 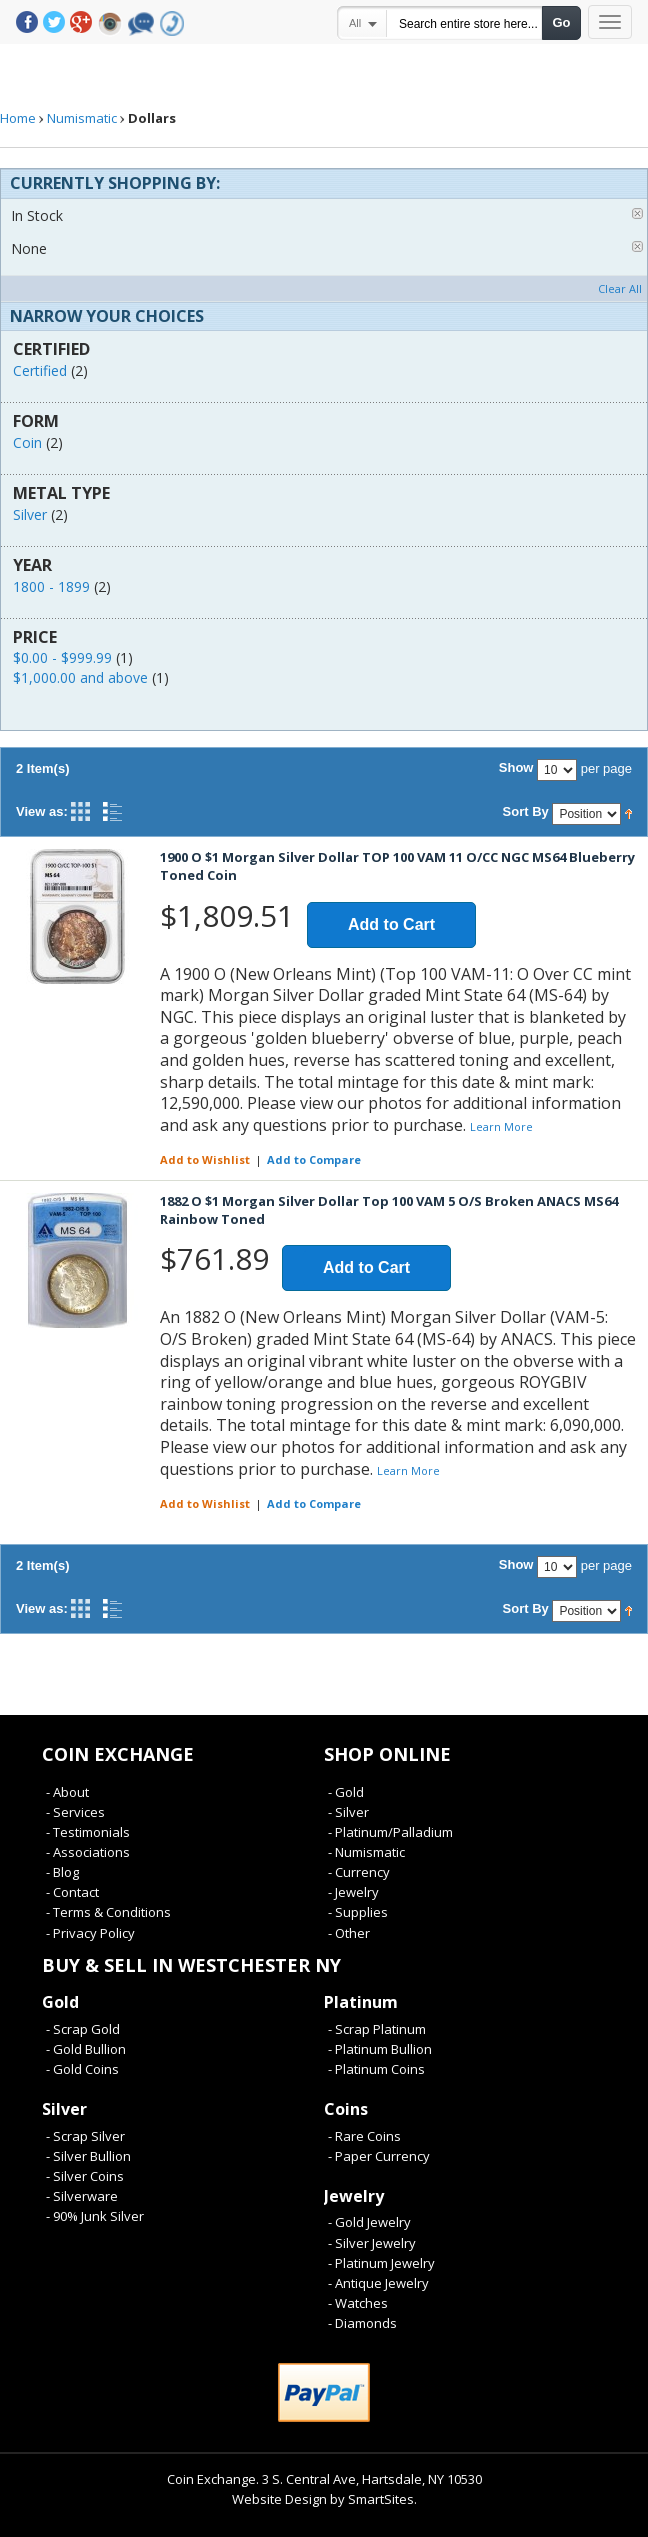 I want to click on - Scrap Silver, so click(x=85, y=2136).